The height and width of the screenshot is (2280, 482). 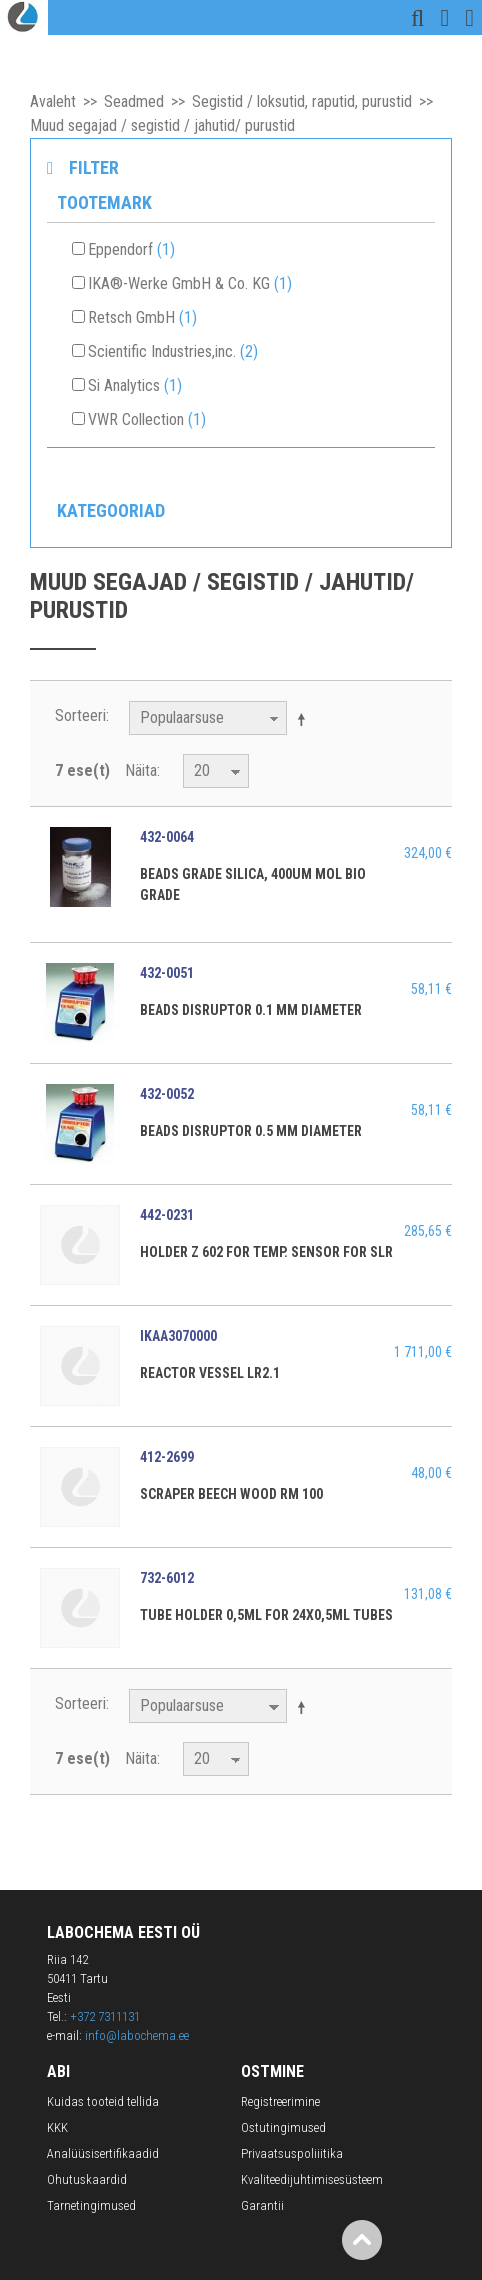 I want to click on Ostutingimused, so click(x=283, y=2127).